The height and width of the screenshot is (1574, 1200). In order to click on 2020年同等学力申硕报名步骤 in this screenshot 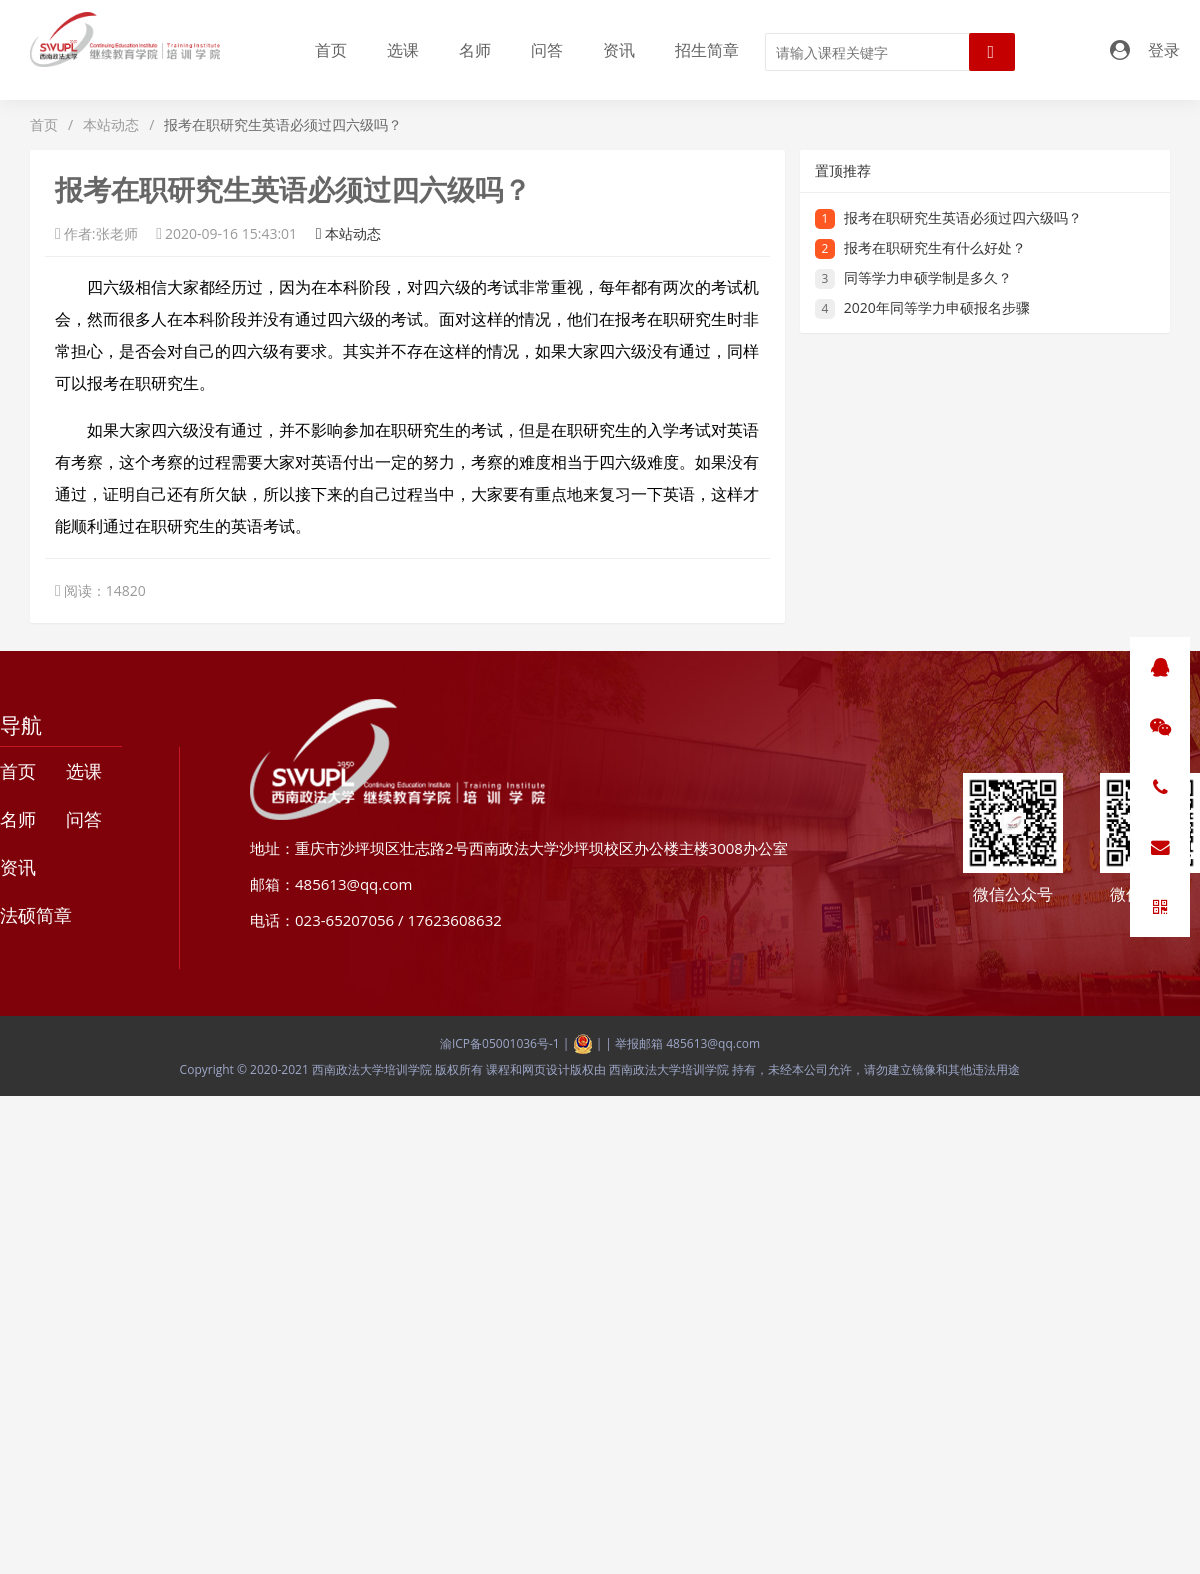, I will do `click(937, 307)`.